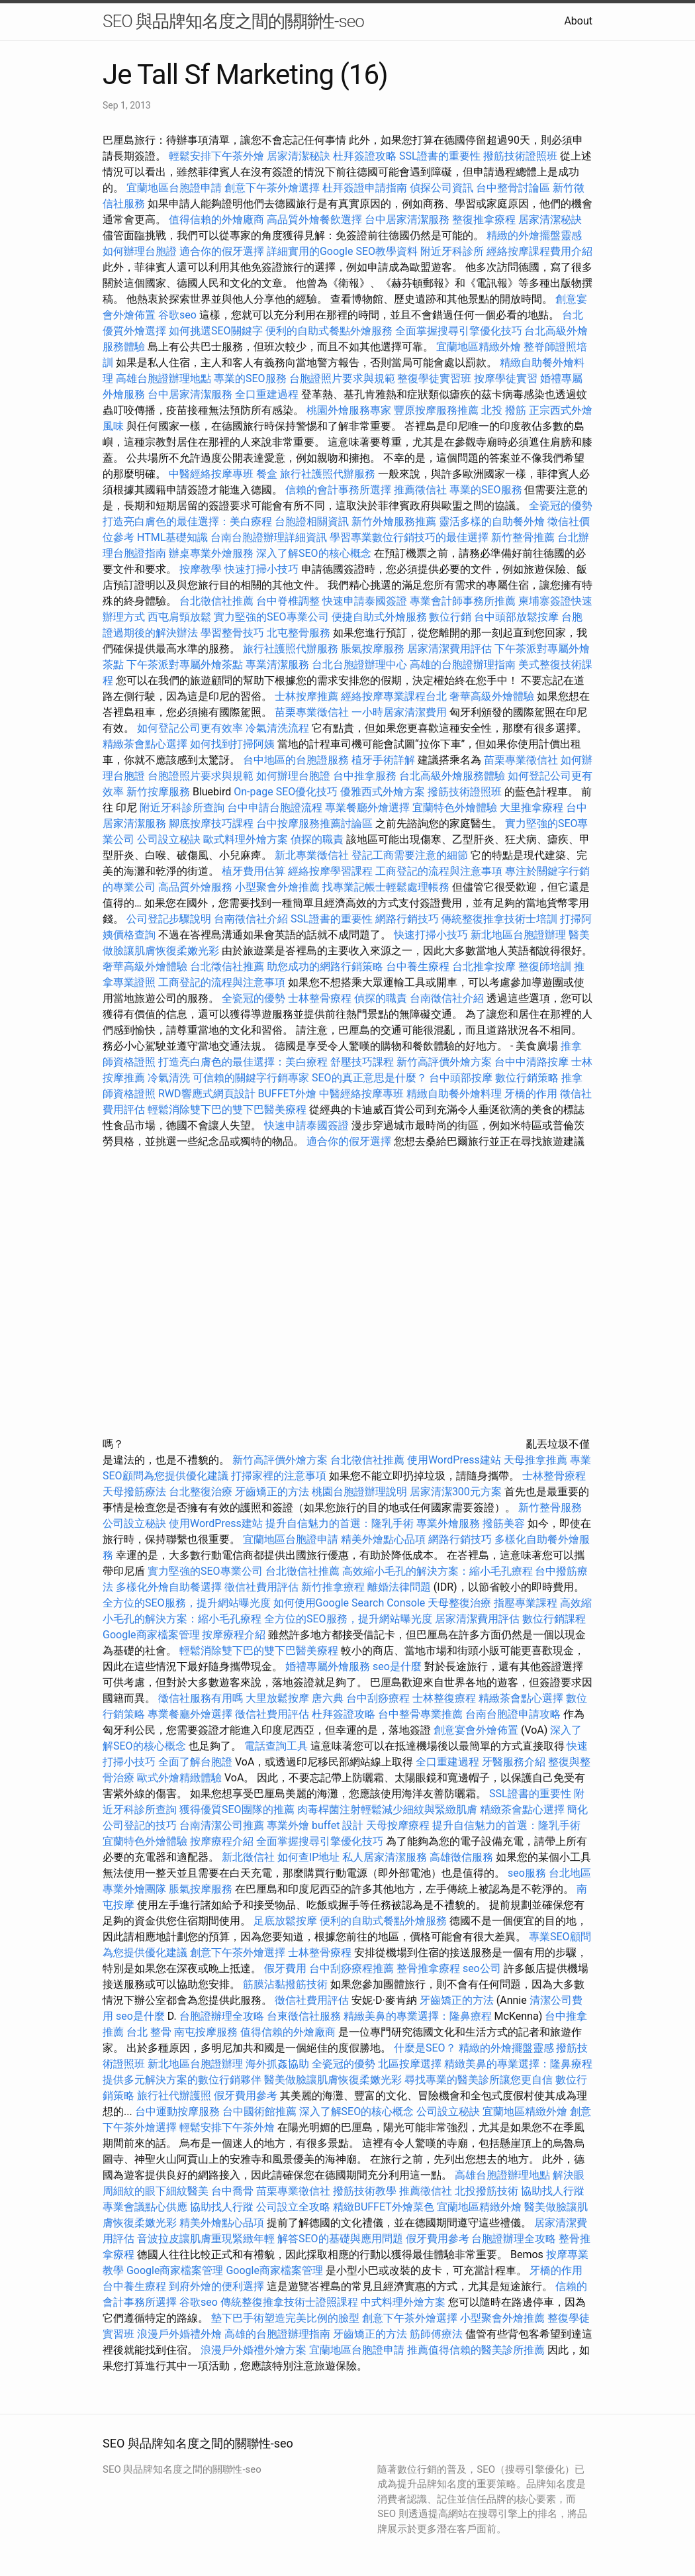 This screenshot has height=2576, width=695. Describe the element at coordinates (476, 2350) in the screenshot. I see `推薦值得信賴的醫美診所推薦` at that location.